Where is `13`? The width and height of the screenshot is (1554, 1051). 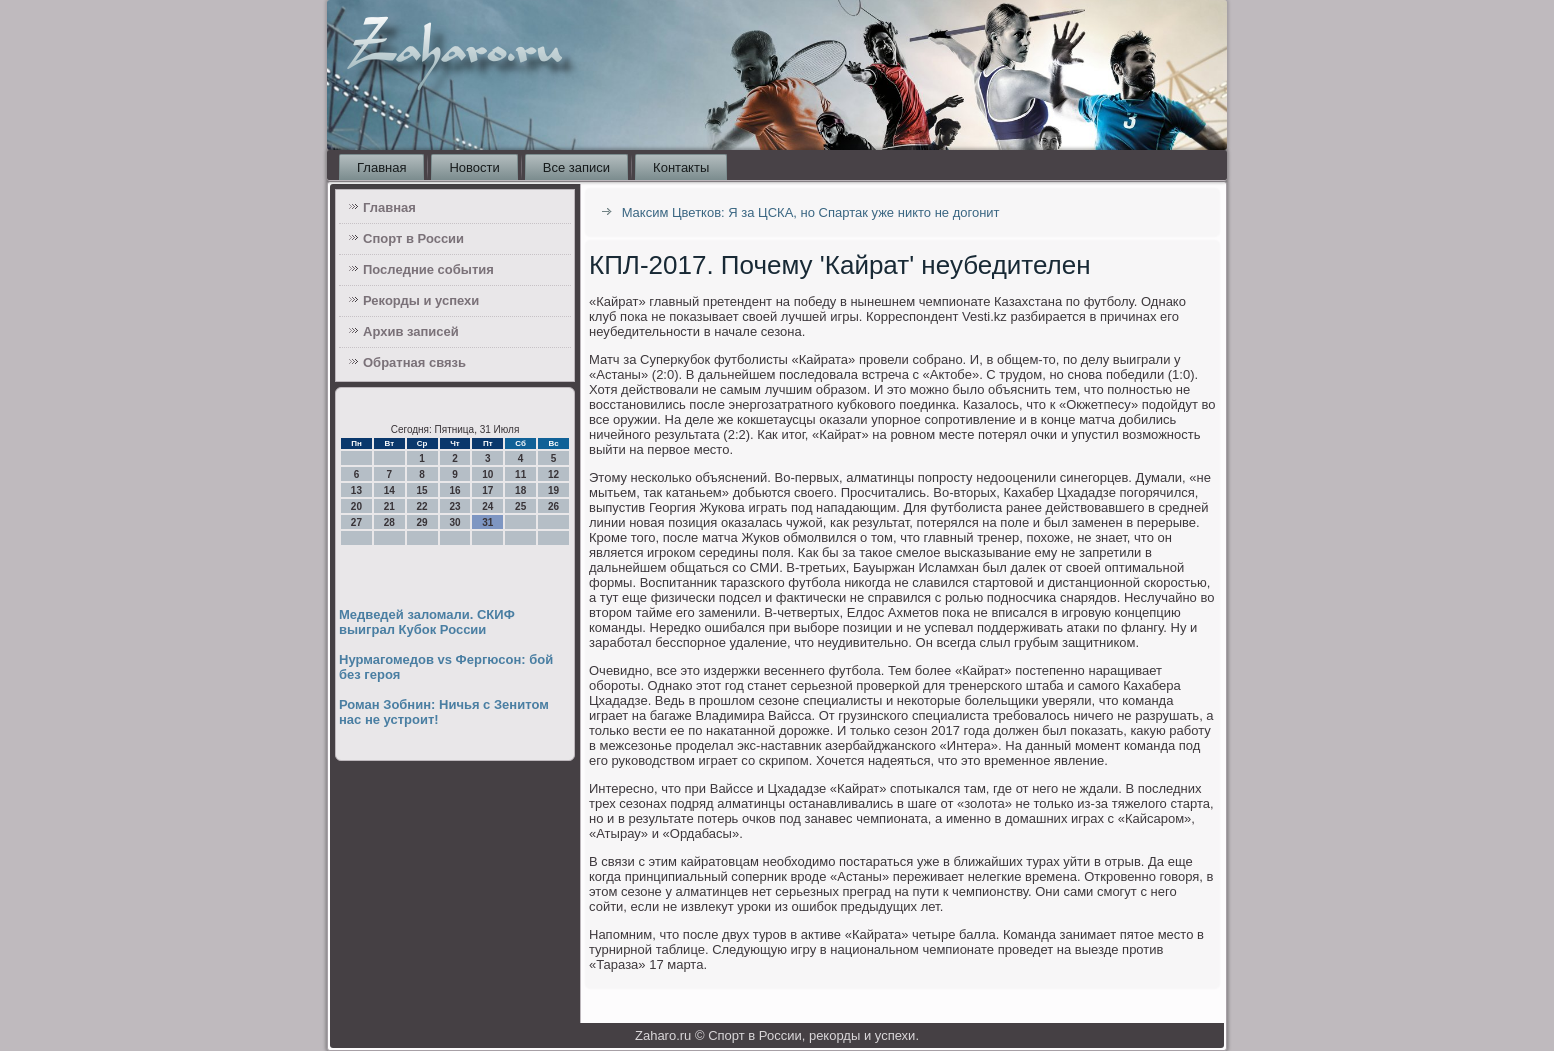
13 is located at coordinates (356, 490).